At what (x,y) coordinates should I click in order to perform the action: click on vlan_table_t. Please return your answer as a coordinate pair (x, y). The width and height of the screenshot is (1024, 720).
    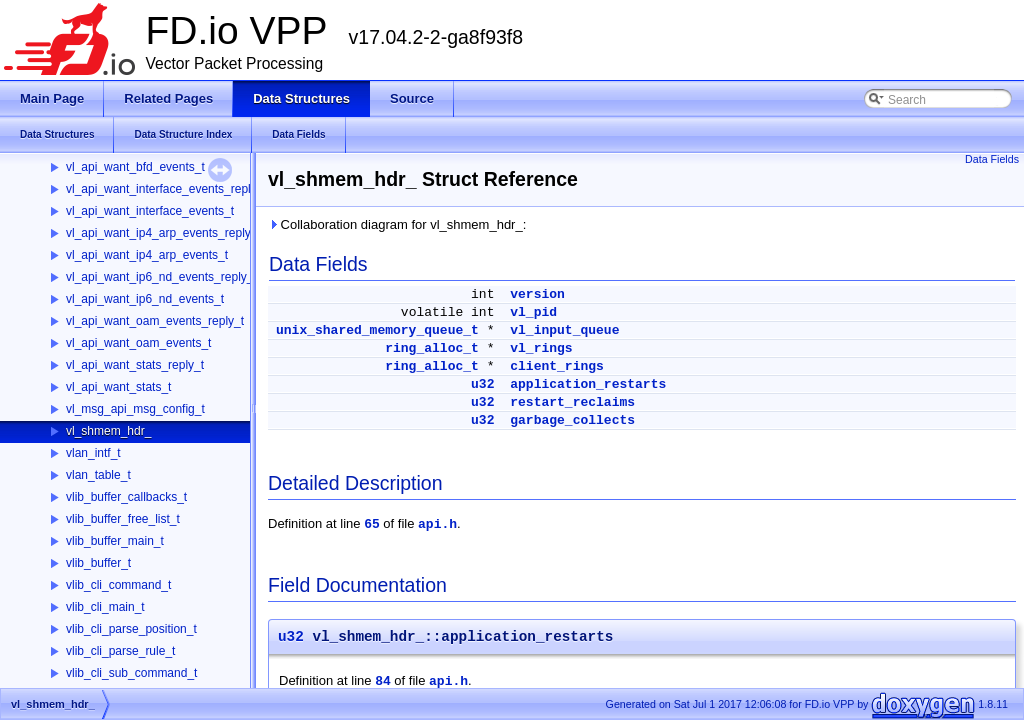
    Looking at the image, I should click on (98, 475).